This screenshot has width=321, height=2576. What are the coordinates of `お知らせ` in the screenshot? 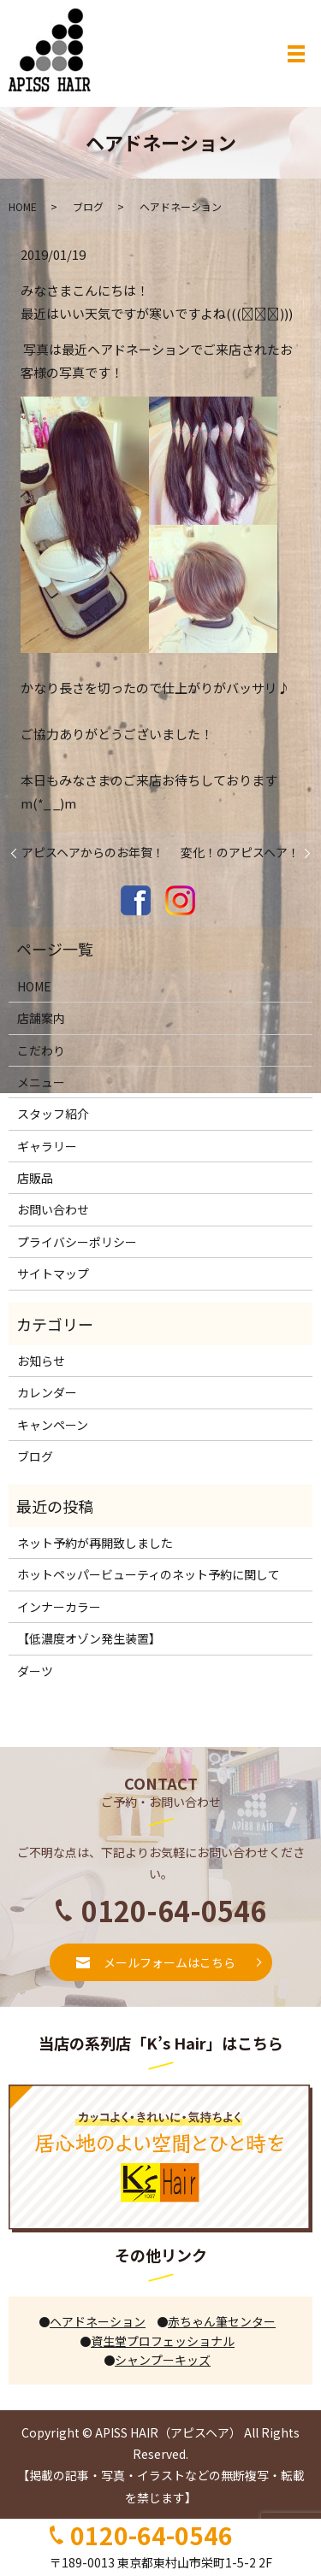 It's located at (41, 1360).